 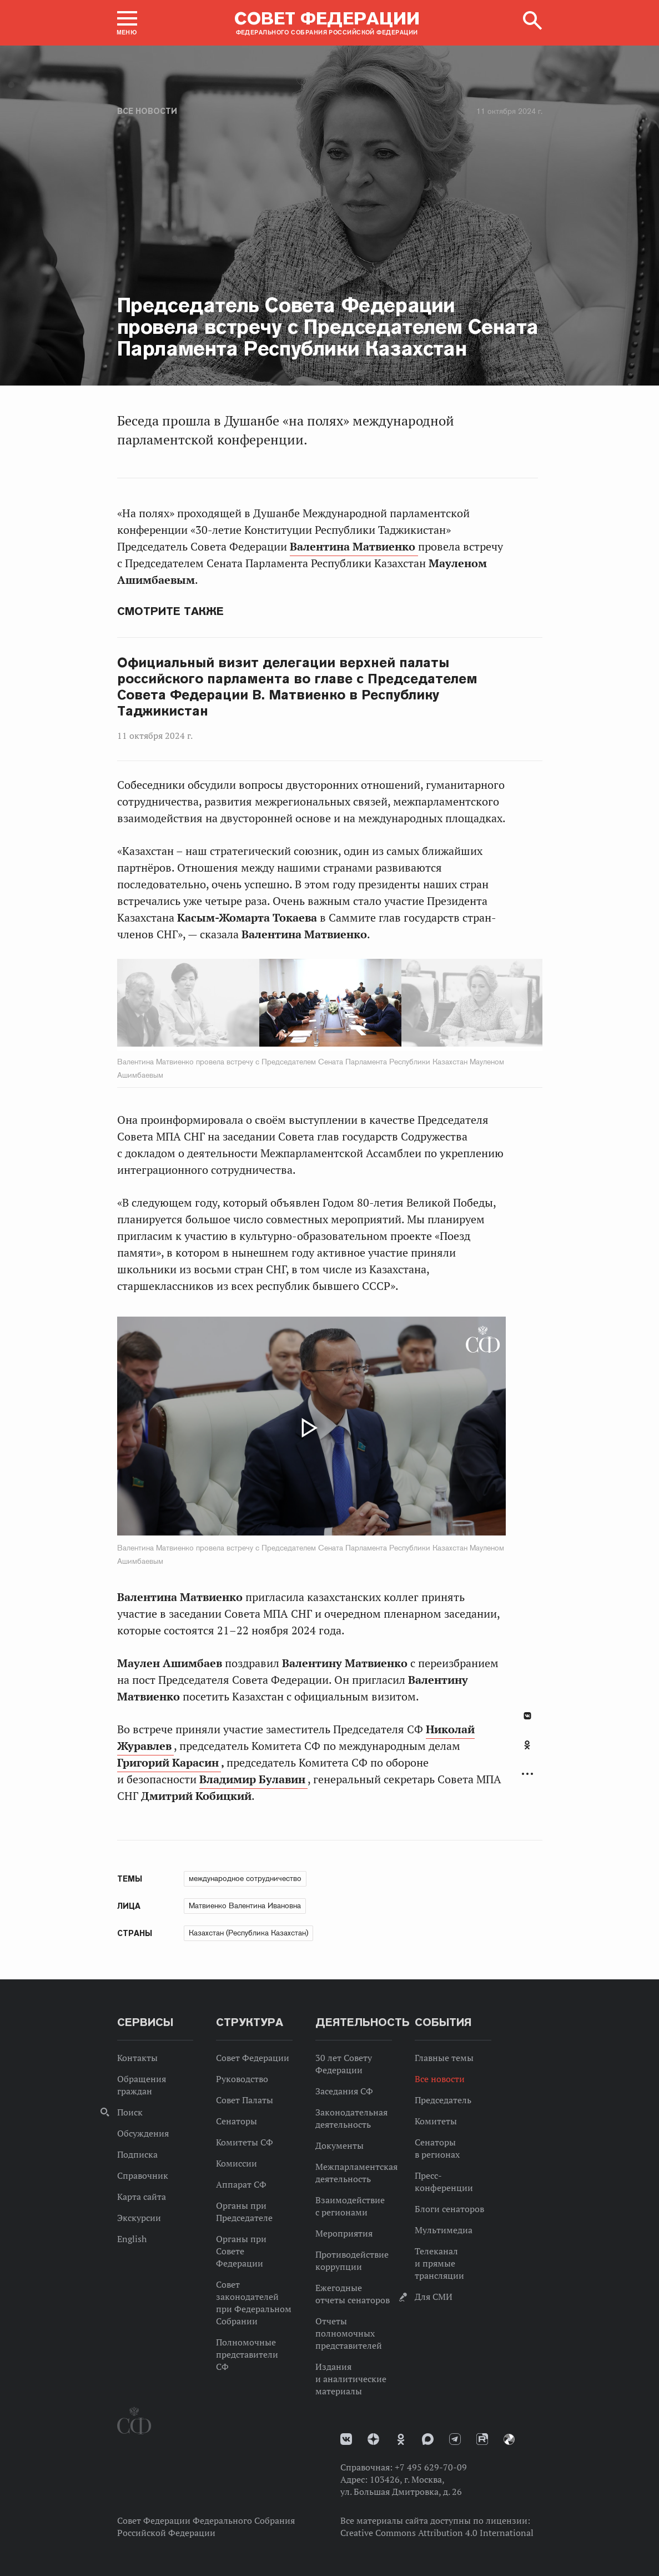 I want to click on Развернуть список, so click(x=527, y=1773).